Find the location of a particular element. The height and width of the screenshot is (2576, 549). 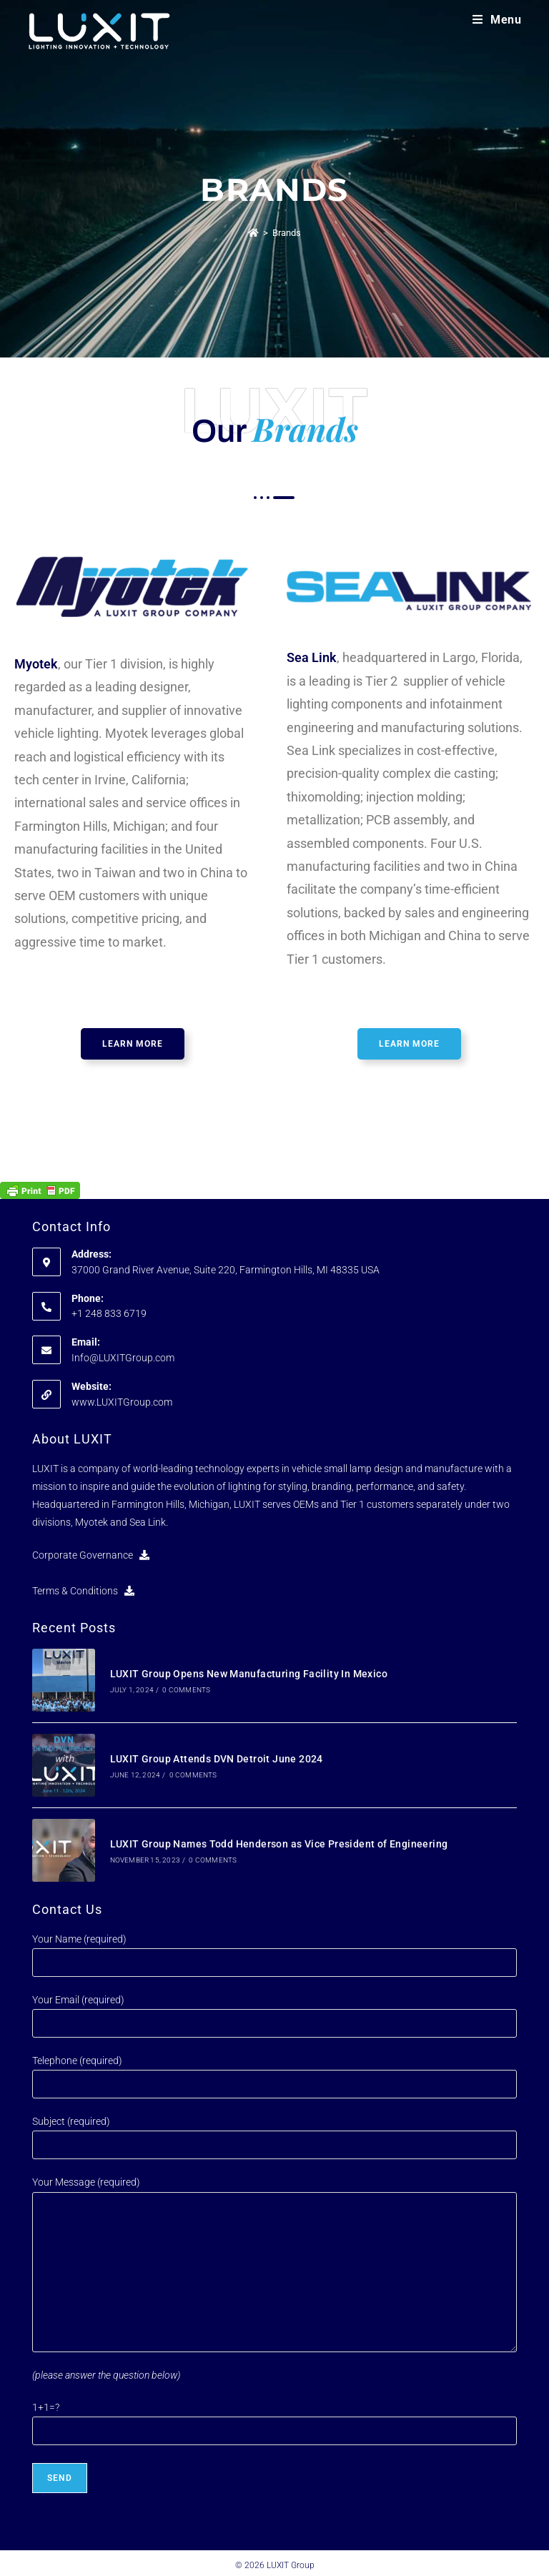

Info@LUXITGroup.com is located at coordinates (122, 1357).